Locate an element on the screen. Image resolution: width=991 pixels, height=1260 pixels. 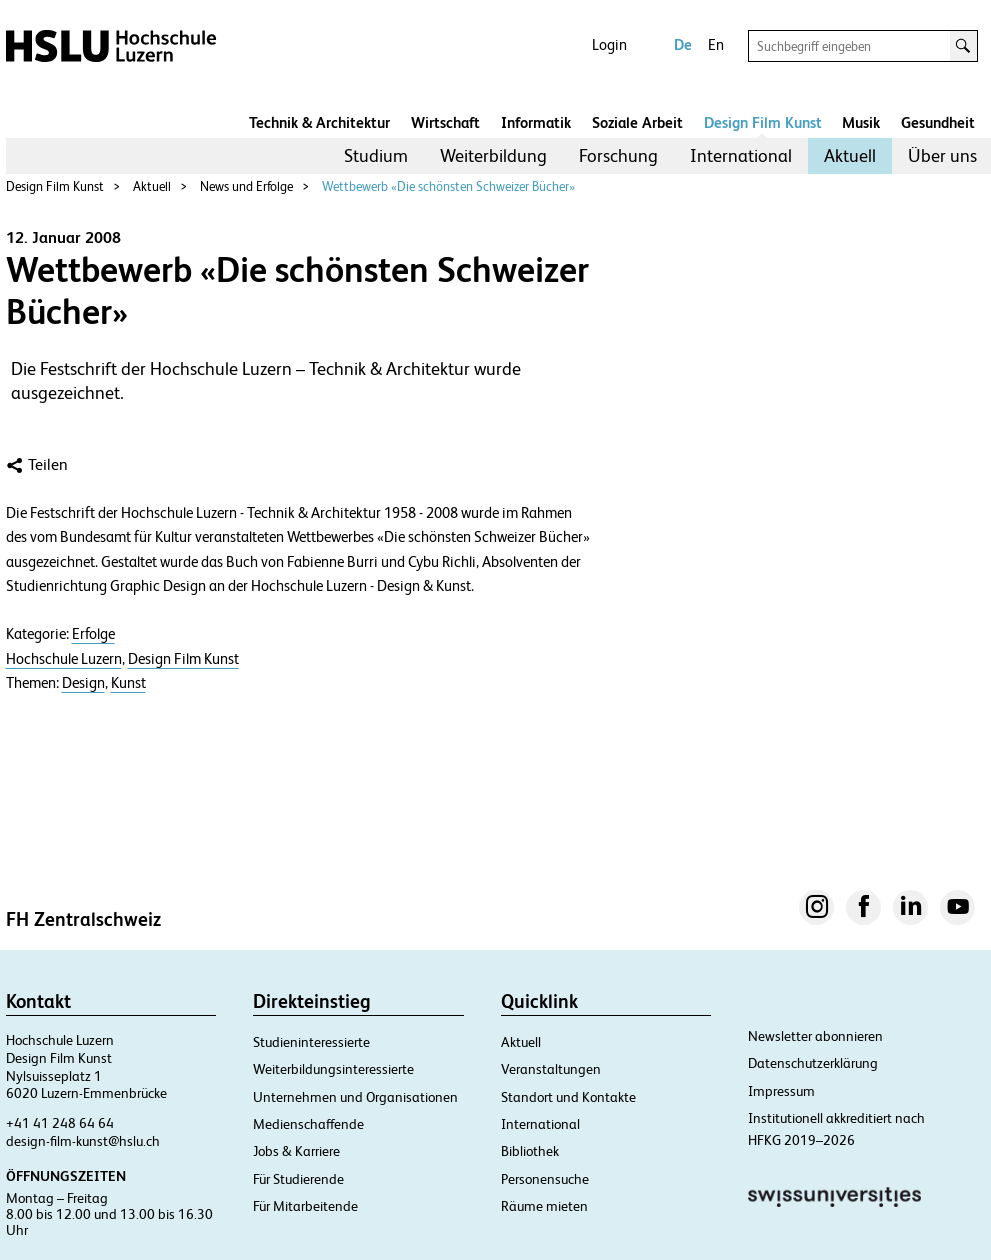
Jobs & Karriere is located at coordinates (296, 1151).